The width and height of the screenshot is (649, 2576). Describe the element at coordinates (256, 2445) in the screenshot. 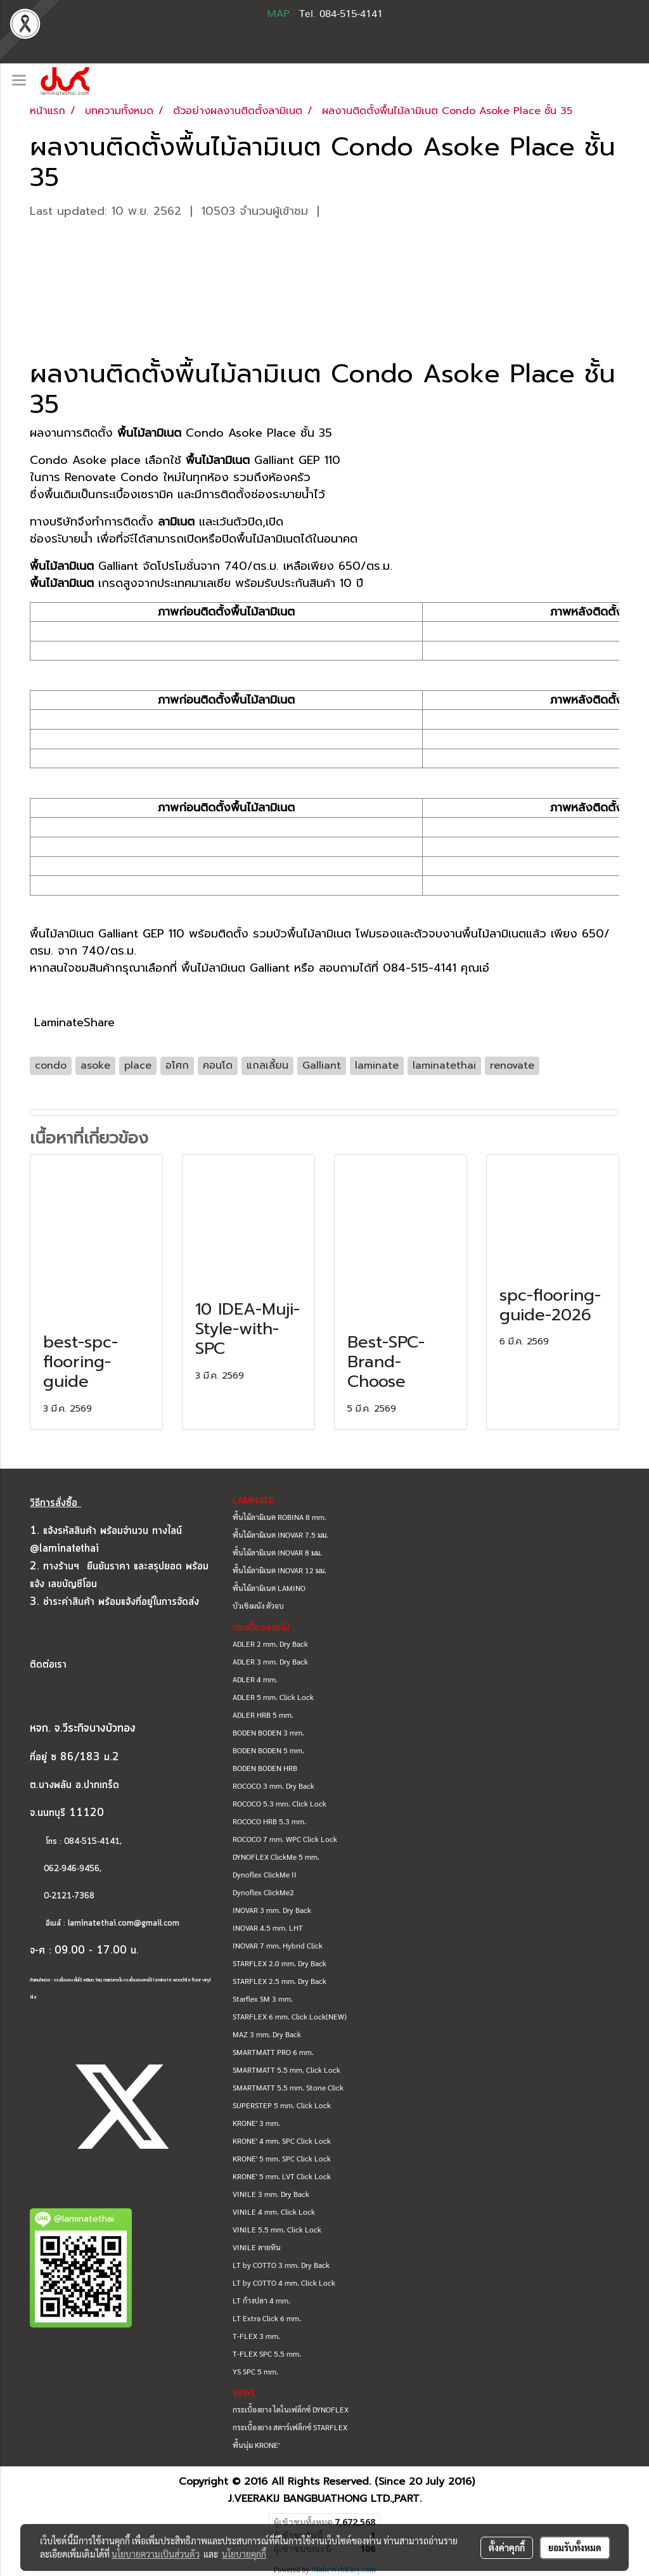

I see `พื้นนุ่ม KRONE'` at that location.